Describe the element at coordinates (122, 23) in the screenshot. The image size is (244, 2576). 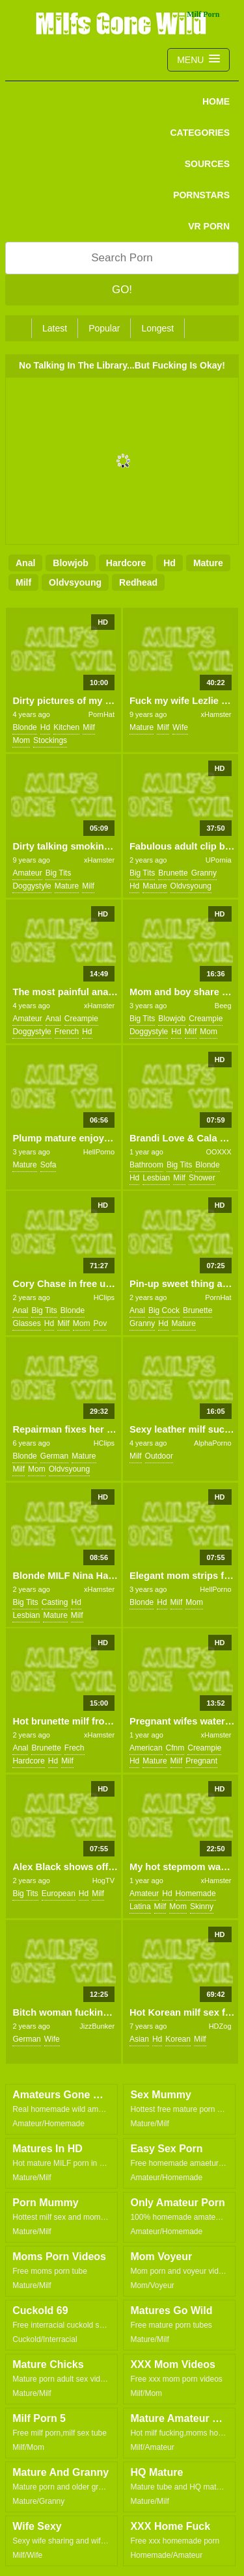
I see `Milfs Gone Wild` at that location.